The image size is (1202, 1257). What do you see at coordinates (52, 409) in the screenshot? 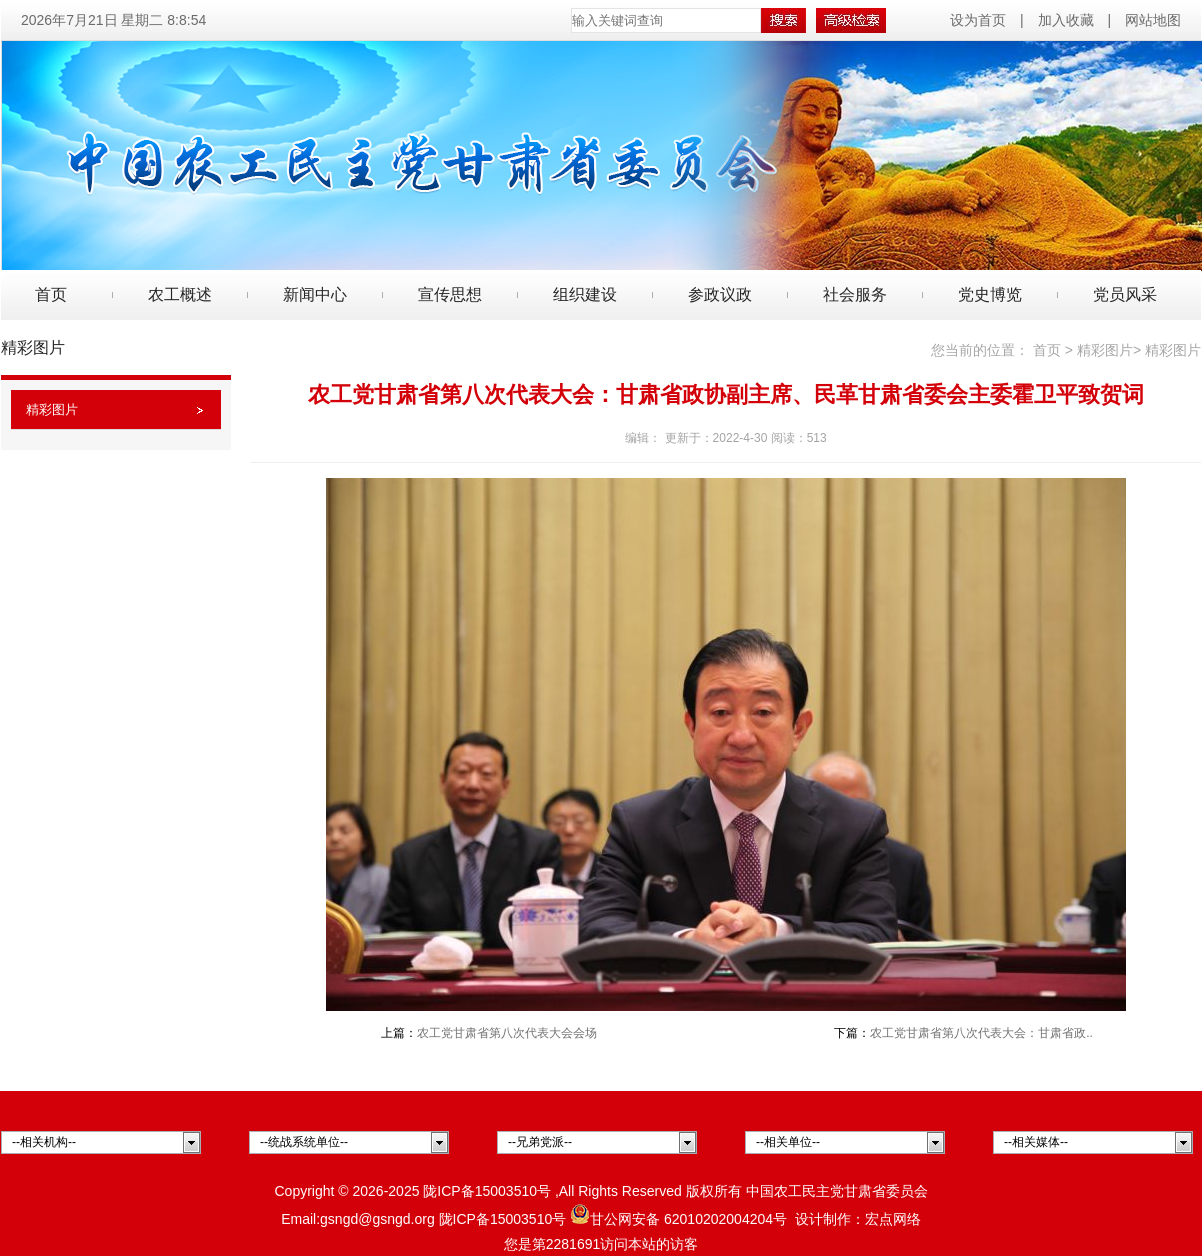
I see `精彩图片` at bounding box center [52, 409].